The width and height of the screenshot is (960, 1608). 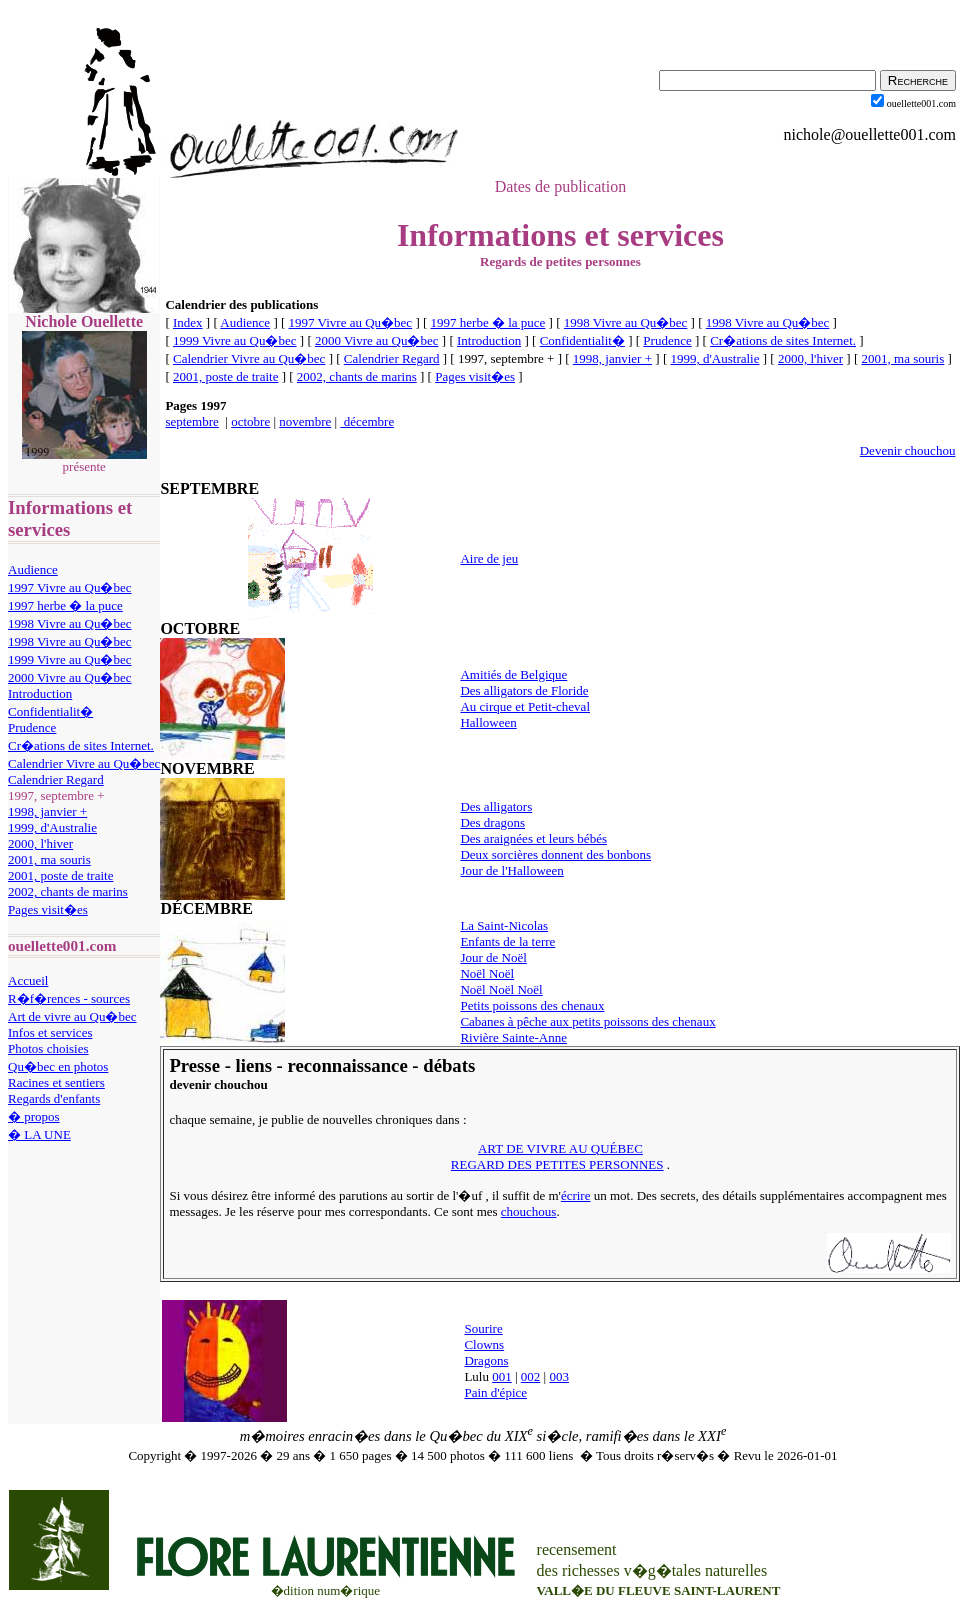 What do you see at coordinates (525, 706) in the screenshot?
I see `Au cirque et Petit-cheval` at bounding box center [525, 706].